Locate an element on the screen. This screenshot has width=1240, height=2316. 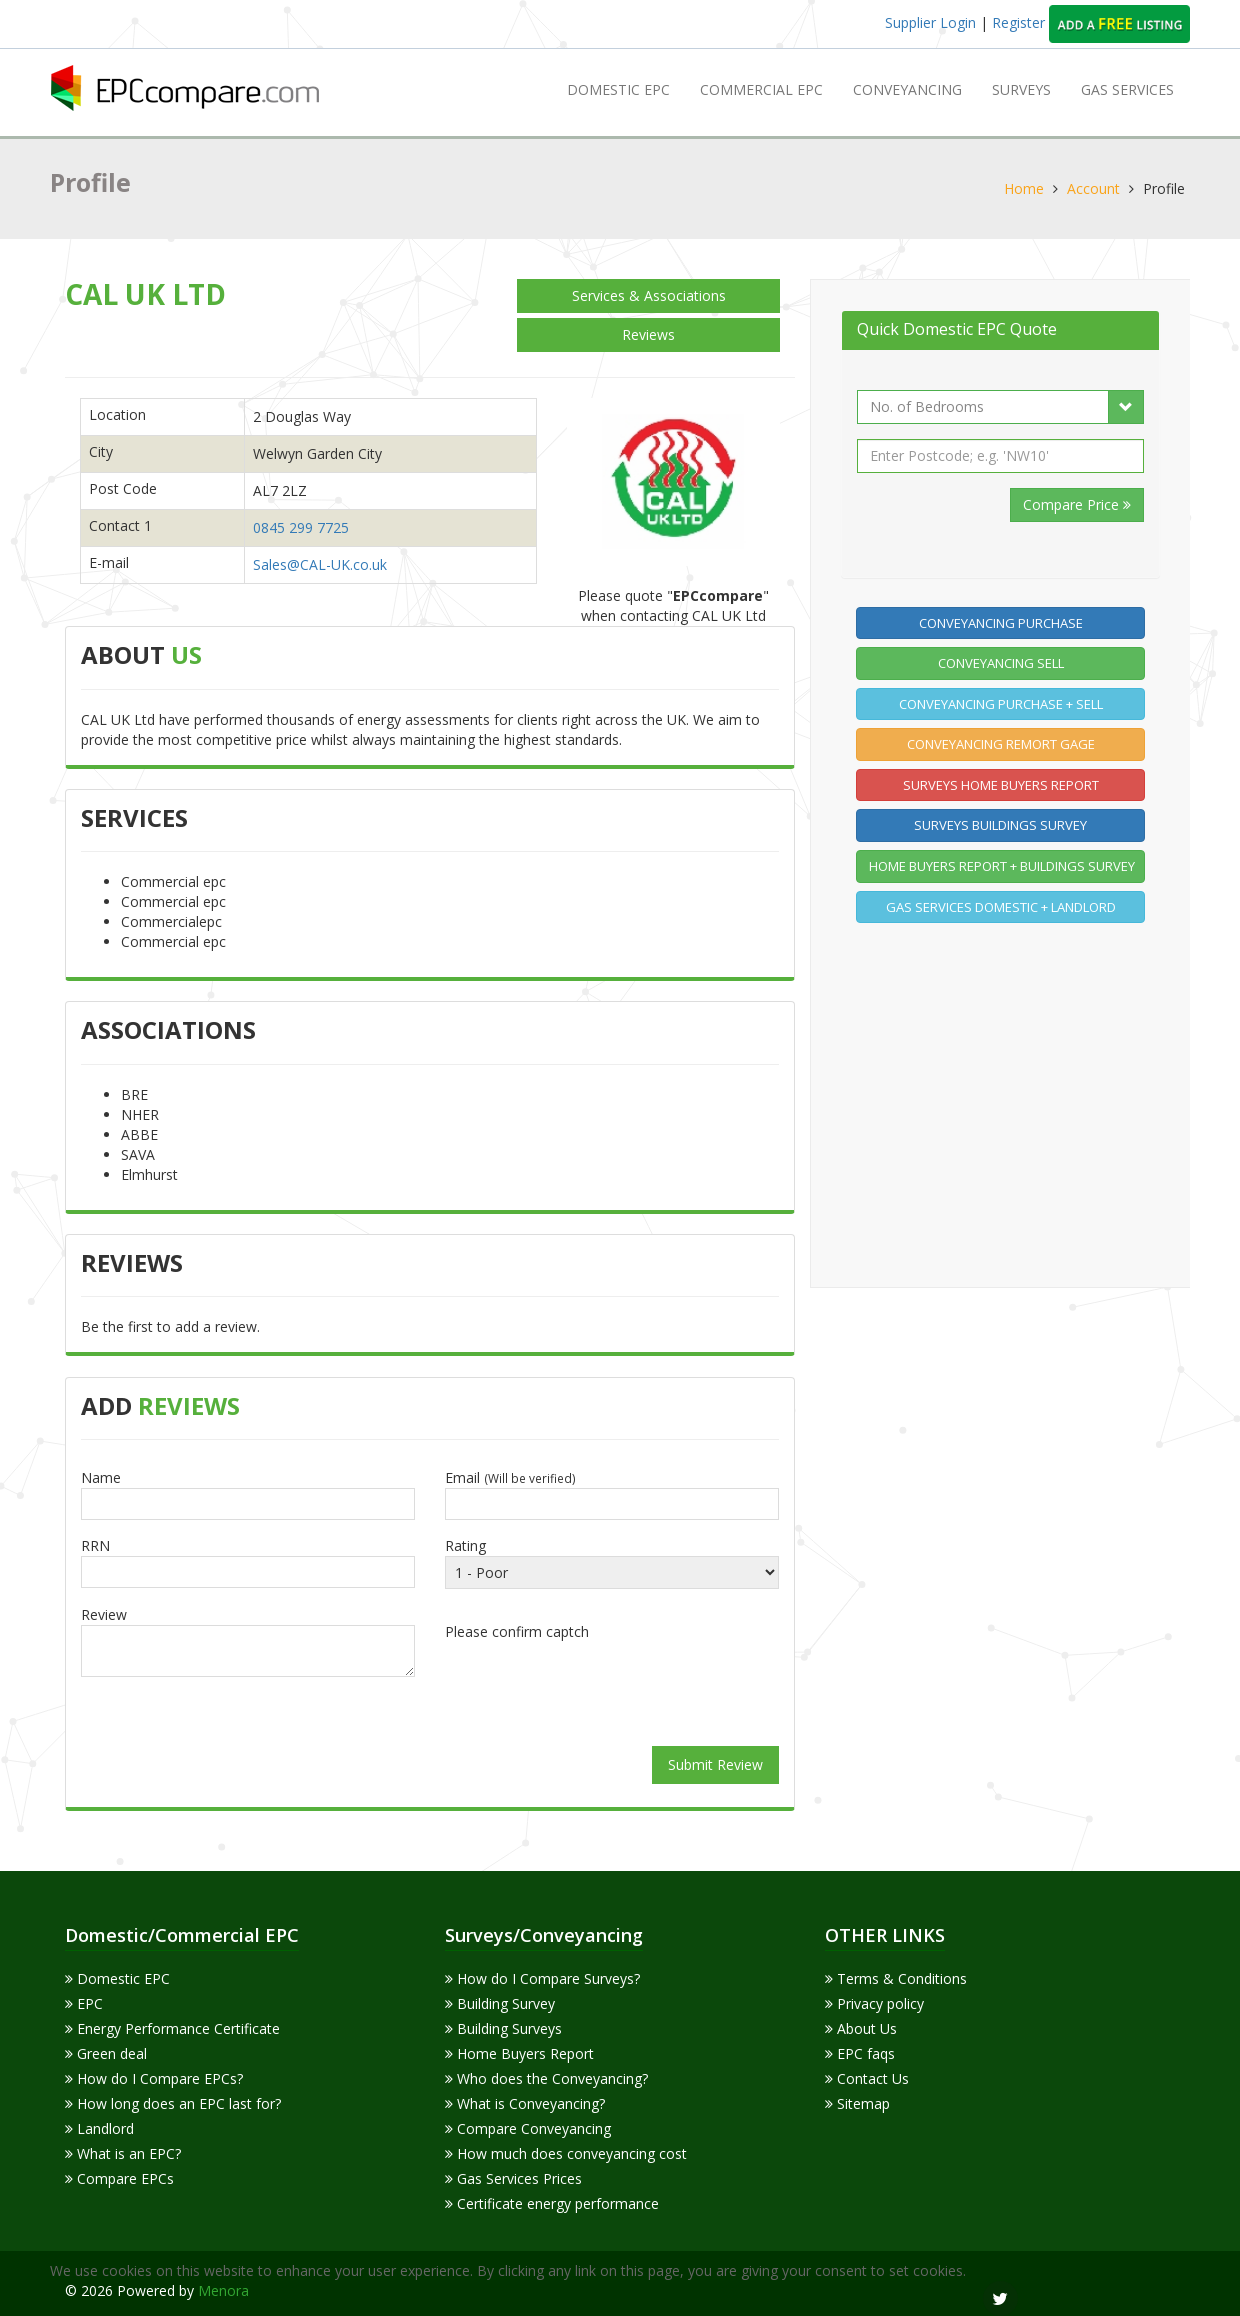
Sitemap is located at coordinates (857, 2103).